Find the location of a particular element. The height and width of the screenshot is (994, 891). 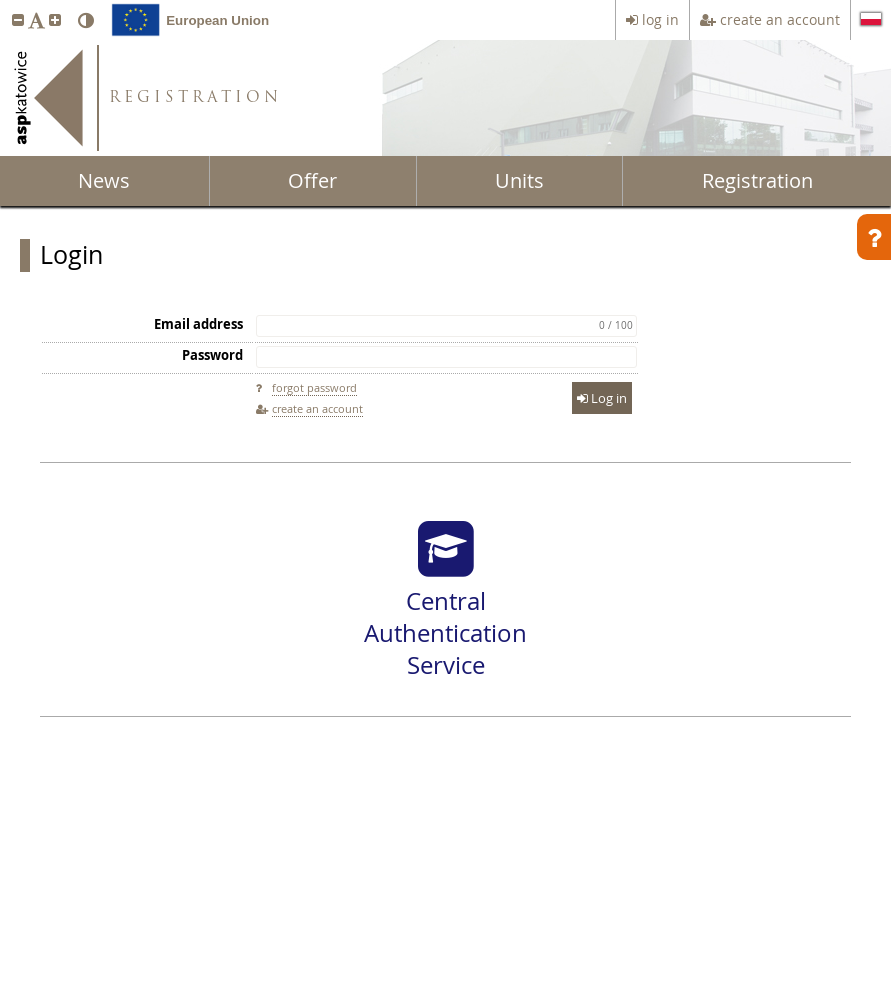

REGISTRATION is located at coordinates (195, 98).